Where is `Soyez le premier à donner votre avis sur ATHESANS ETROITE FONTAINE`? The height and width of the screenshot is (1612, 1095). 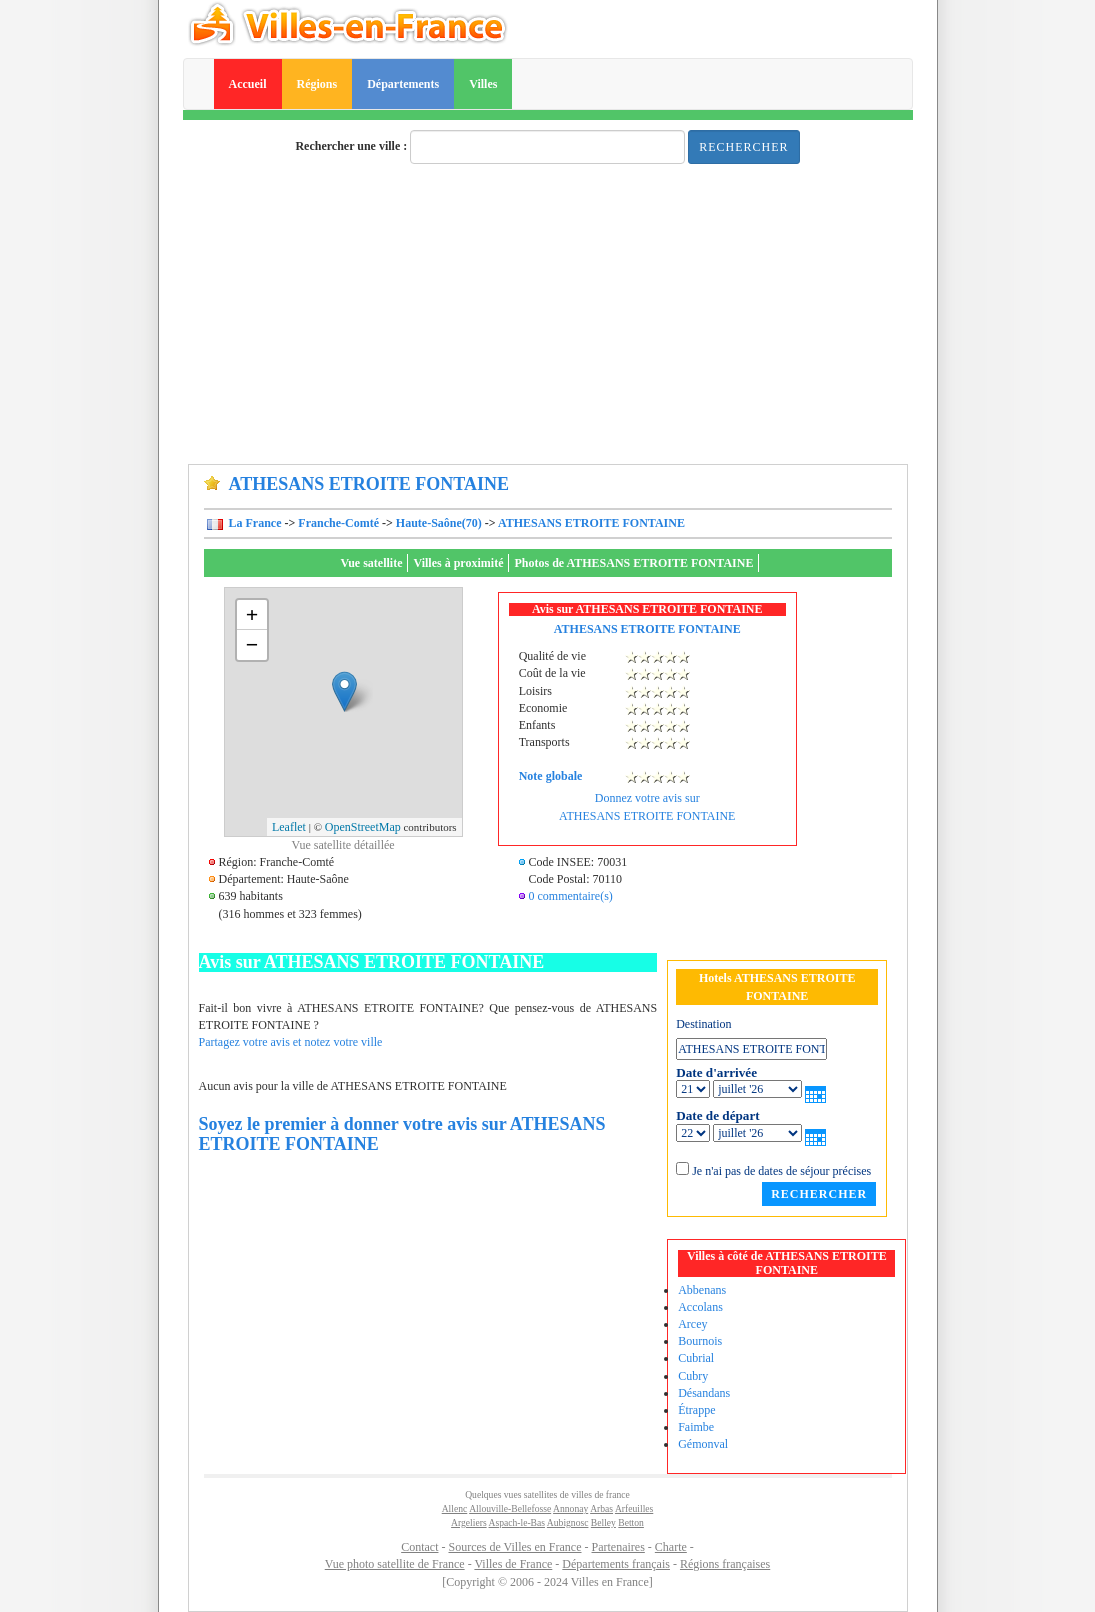 Soyez le premier à donner votre avis sur ATHESANS ETROITE FONTAINE is located at coordinates (402, 1134).